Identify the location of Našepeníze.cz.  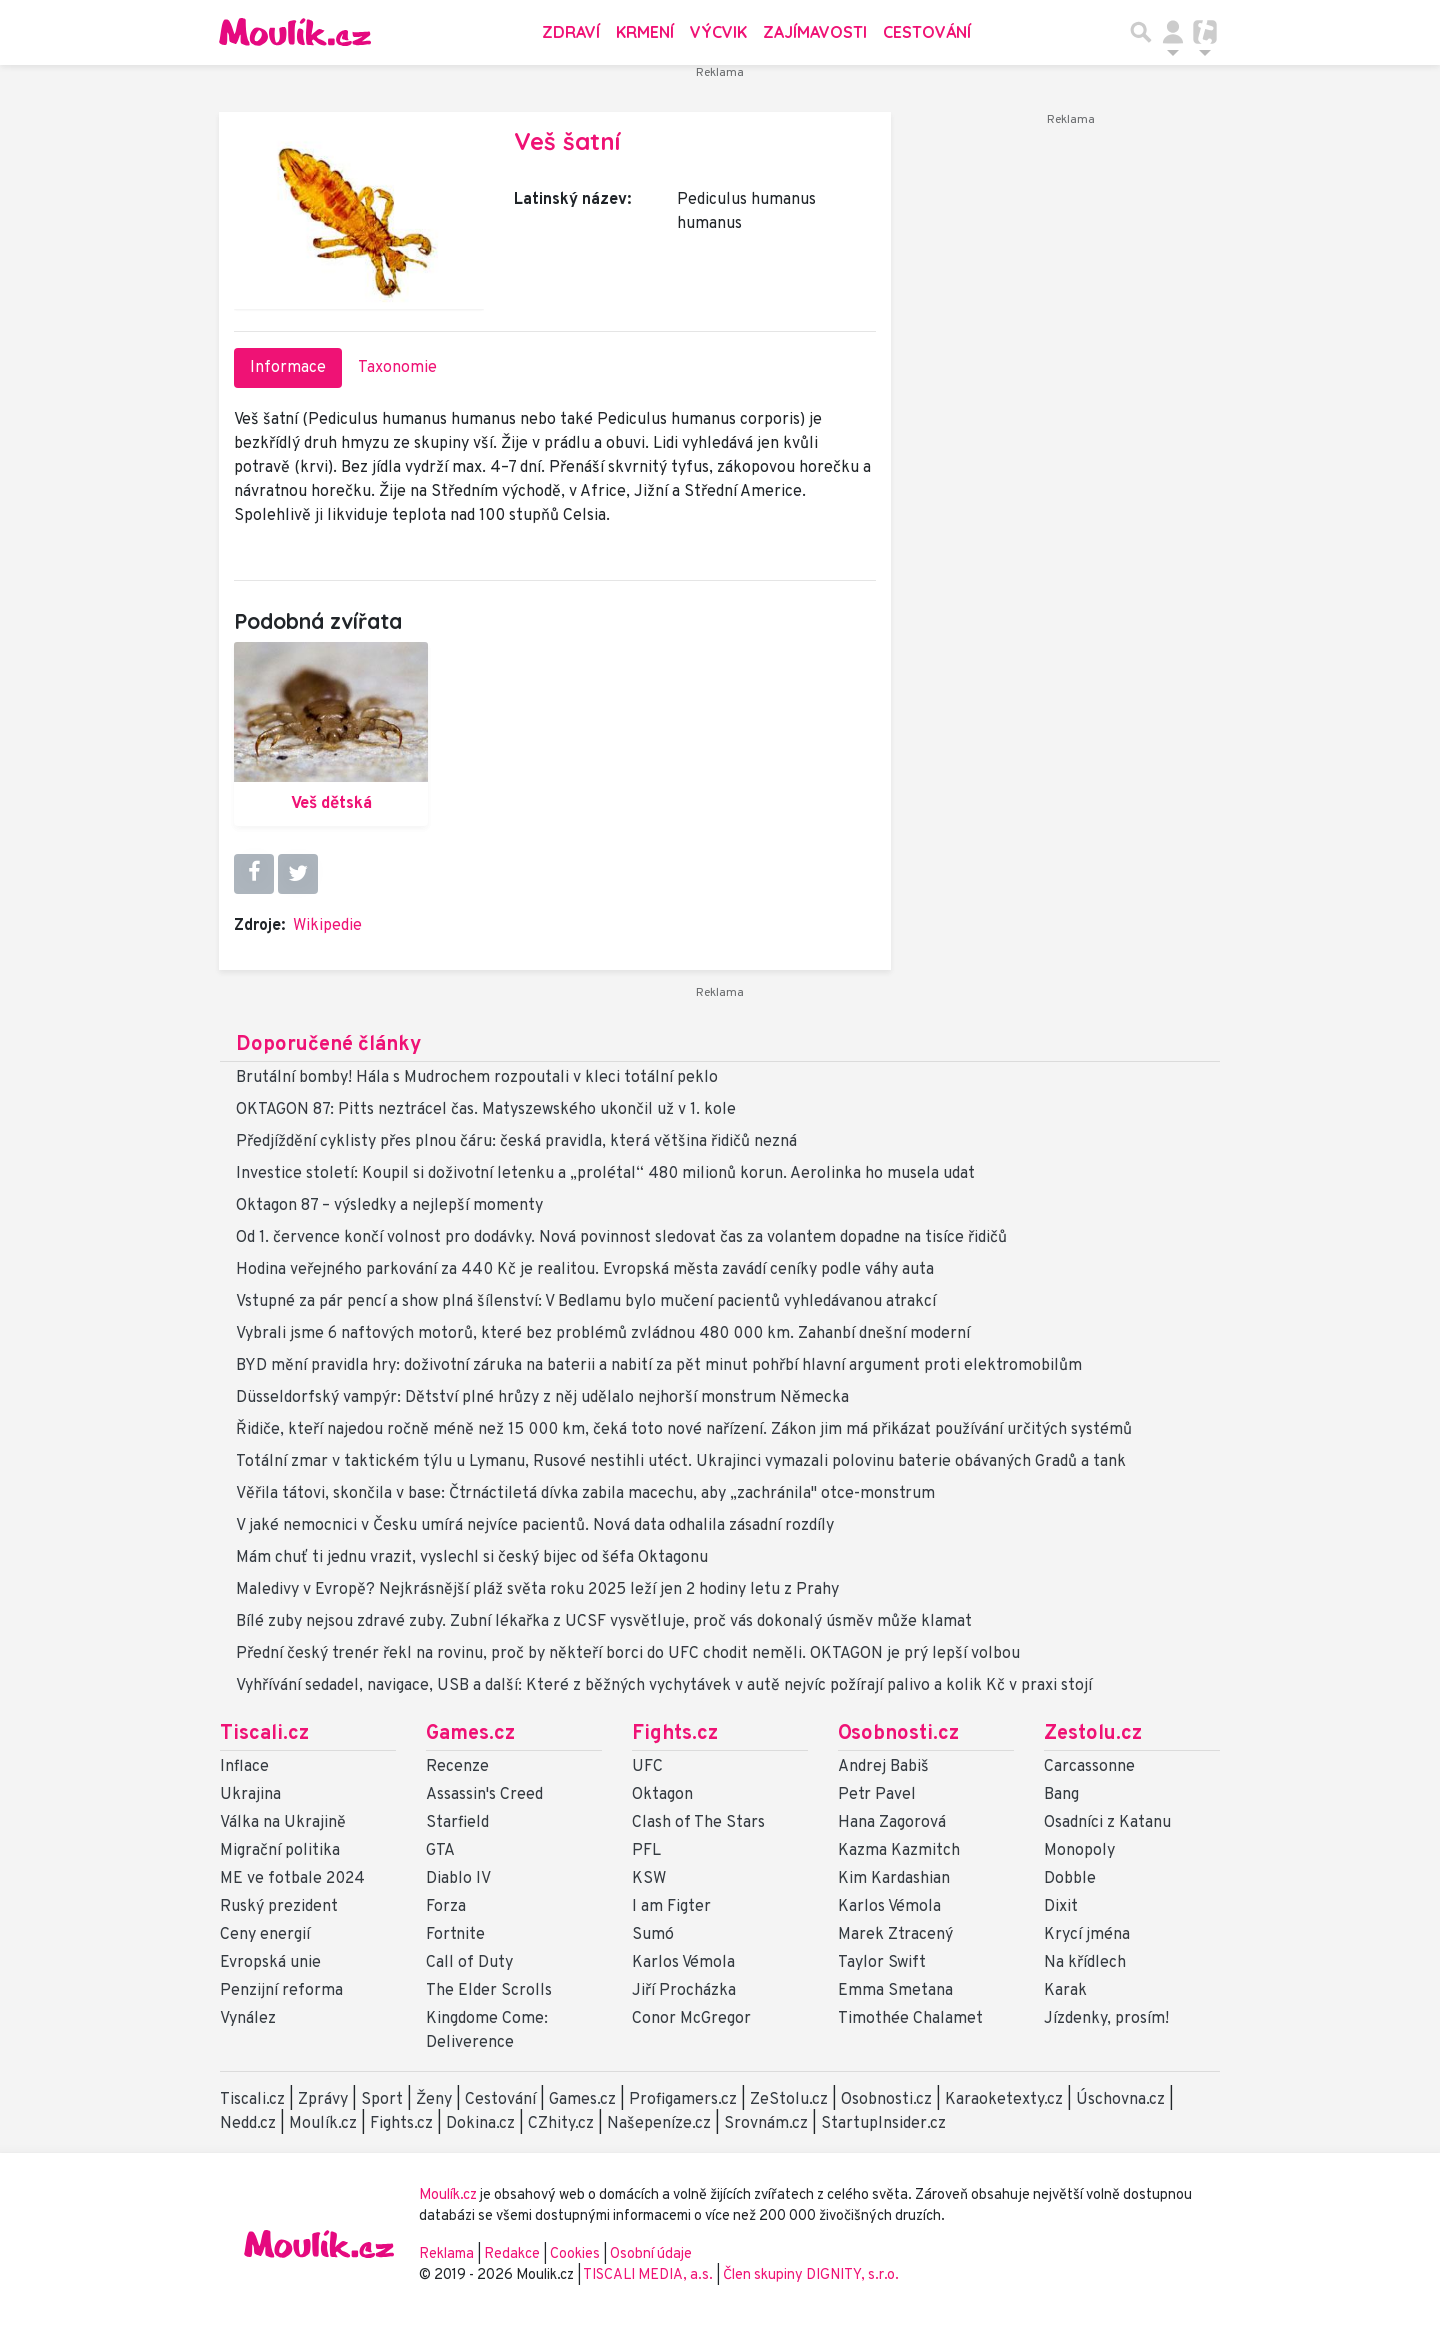
(659, 2124).